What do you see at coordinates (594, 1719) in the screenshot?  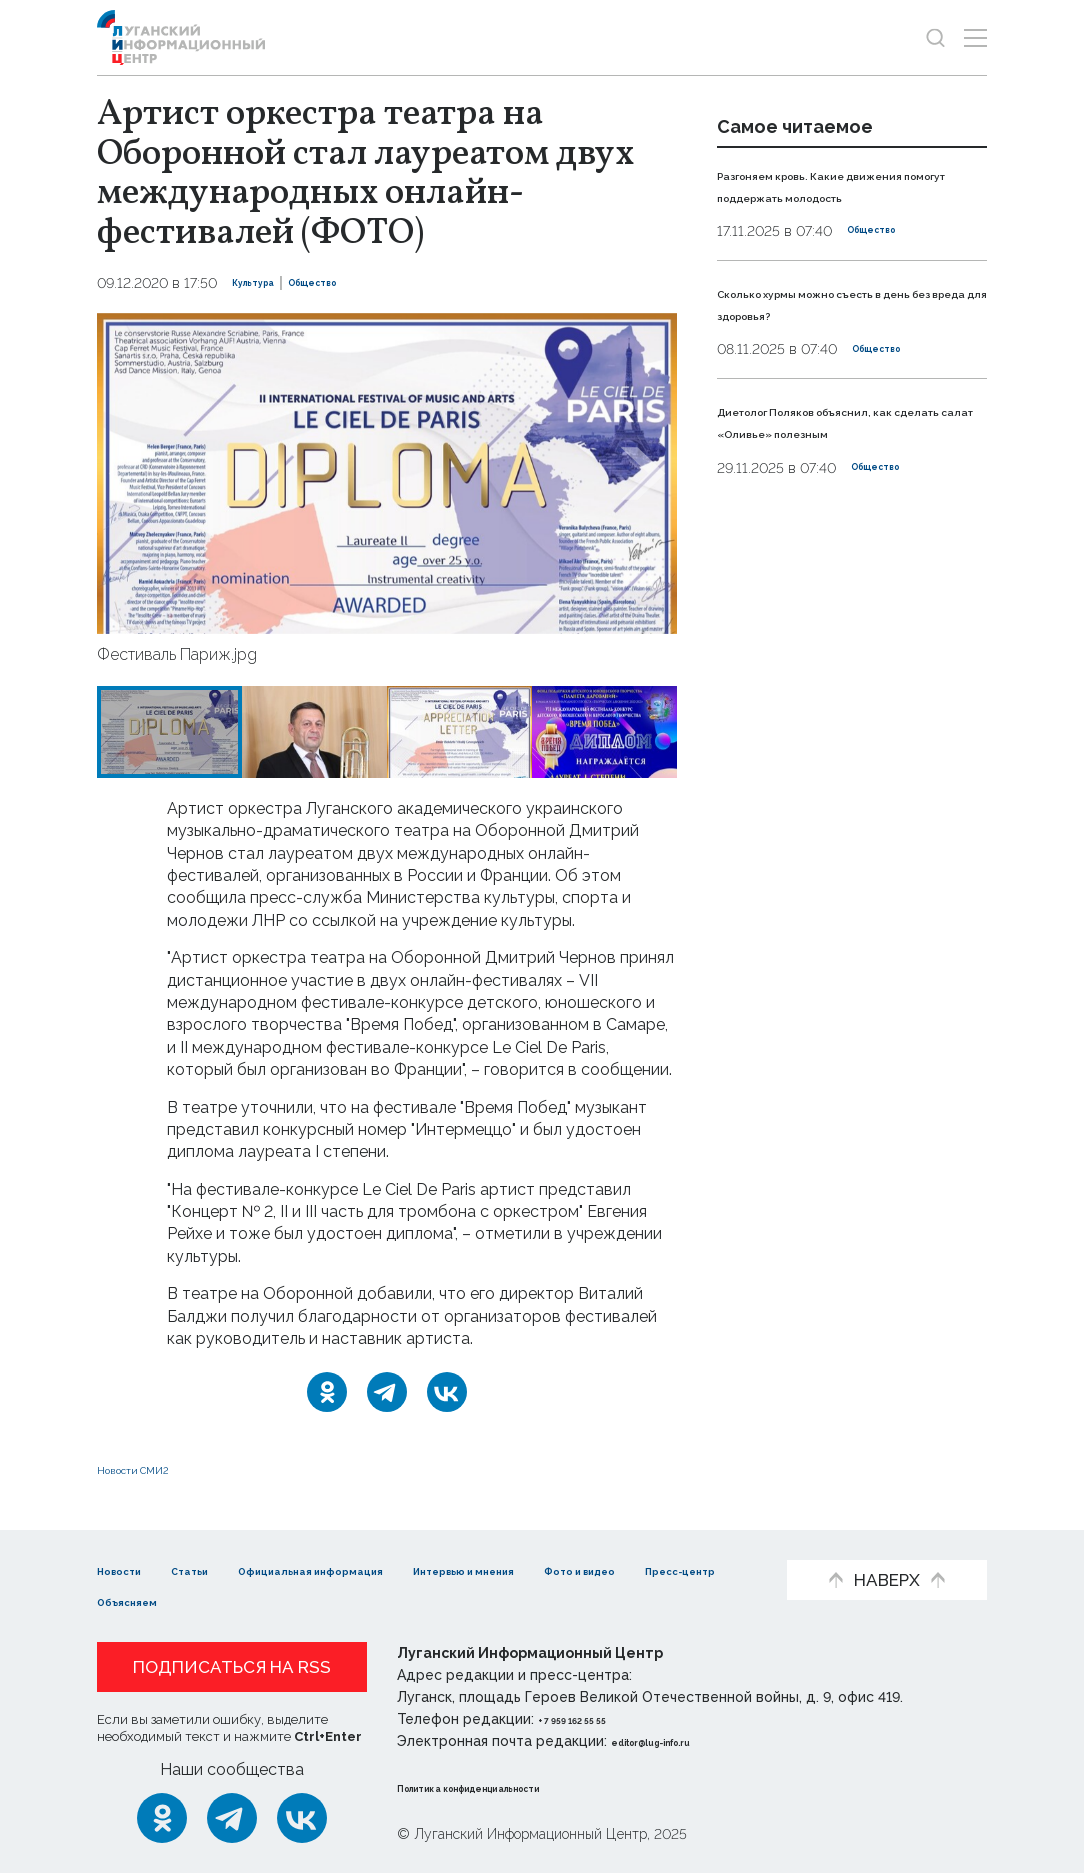 I see `+ 7 959 162 55 55` at bounding box center [594, 1719].